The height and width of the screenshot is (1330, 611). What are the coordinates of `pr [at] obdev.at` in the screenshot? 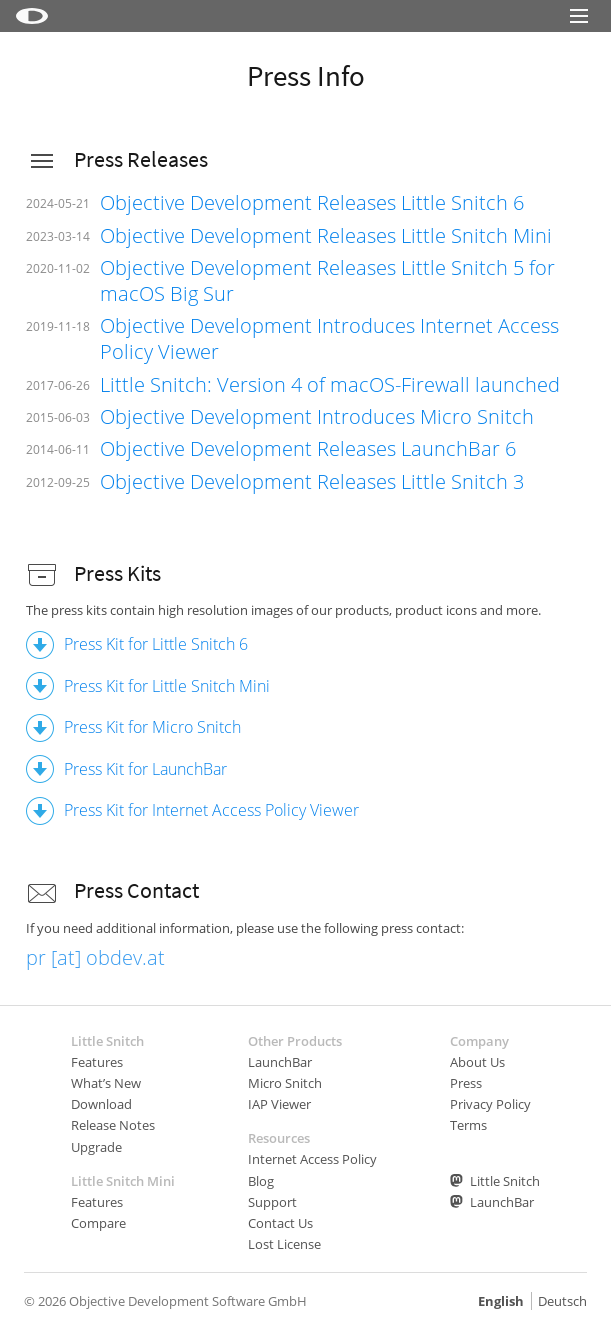 It's located at (95, 957).